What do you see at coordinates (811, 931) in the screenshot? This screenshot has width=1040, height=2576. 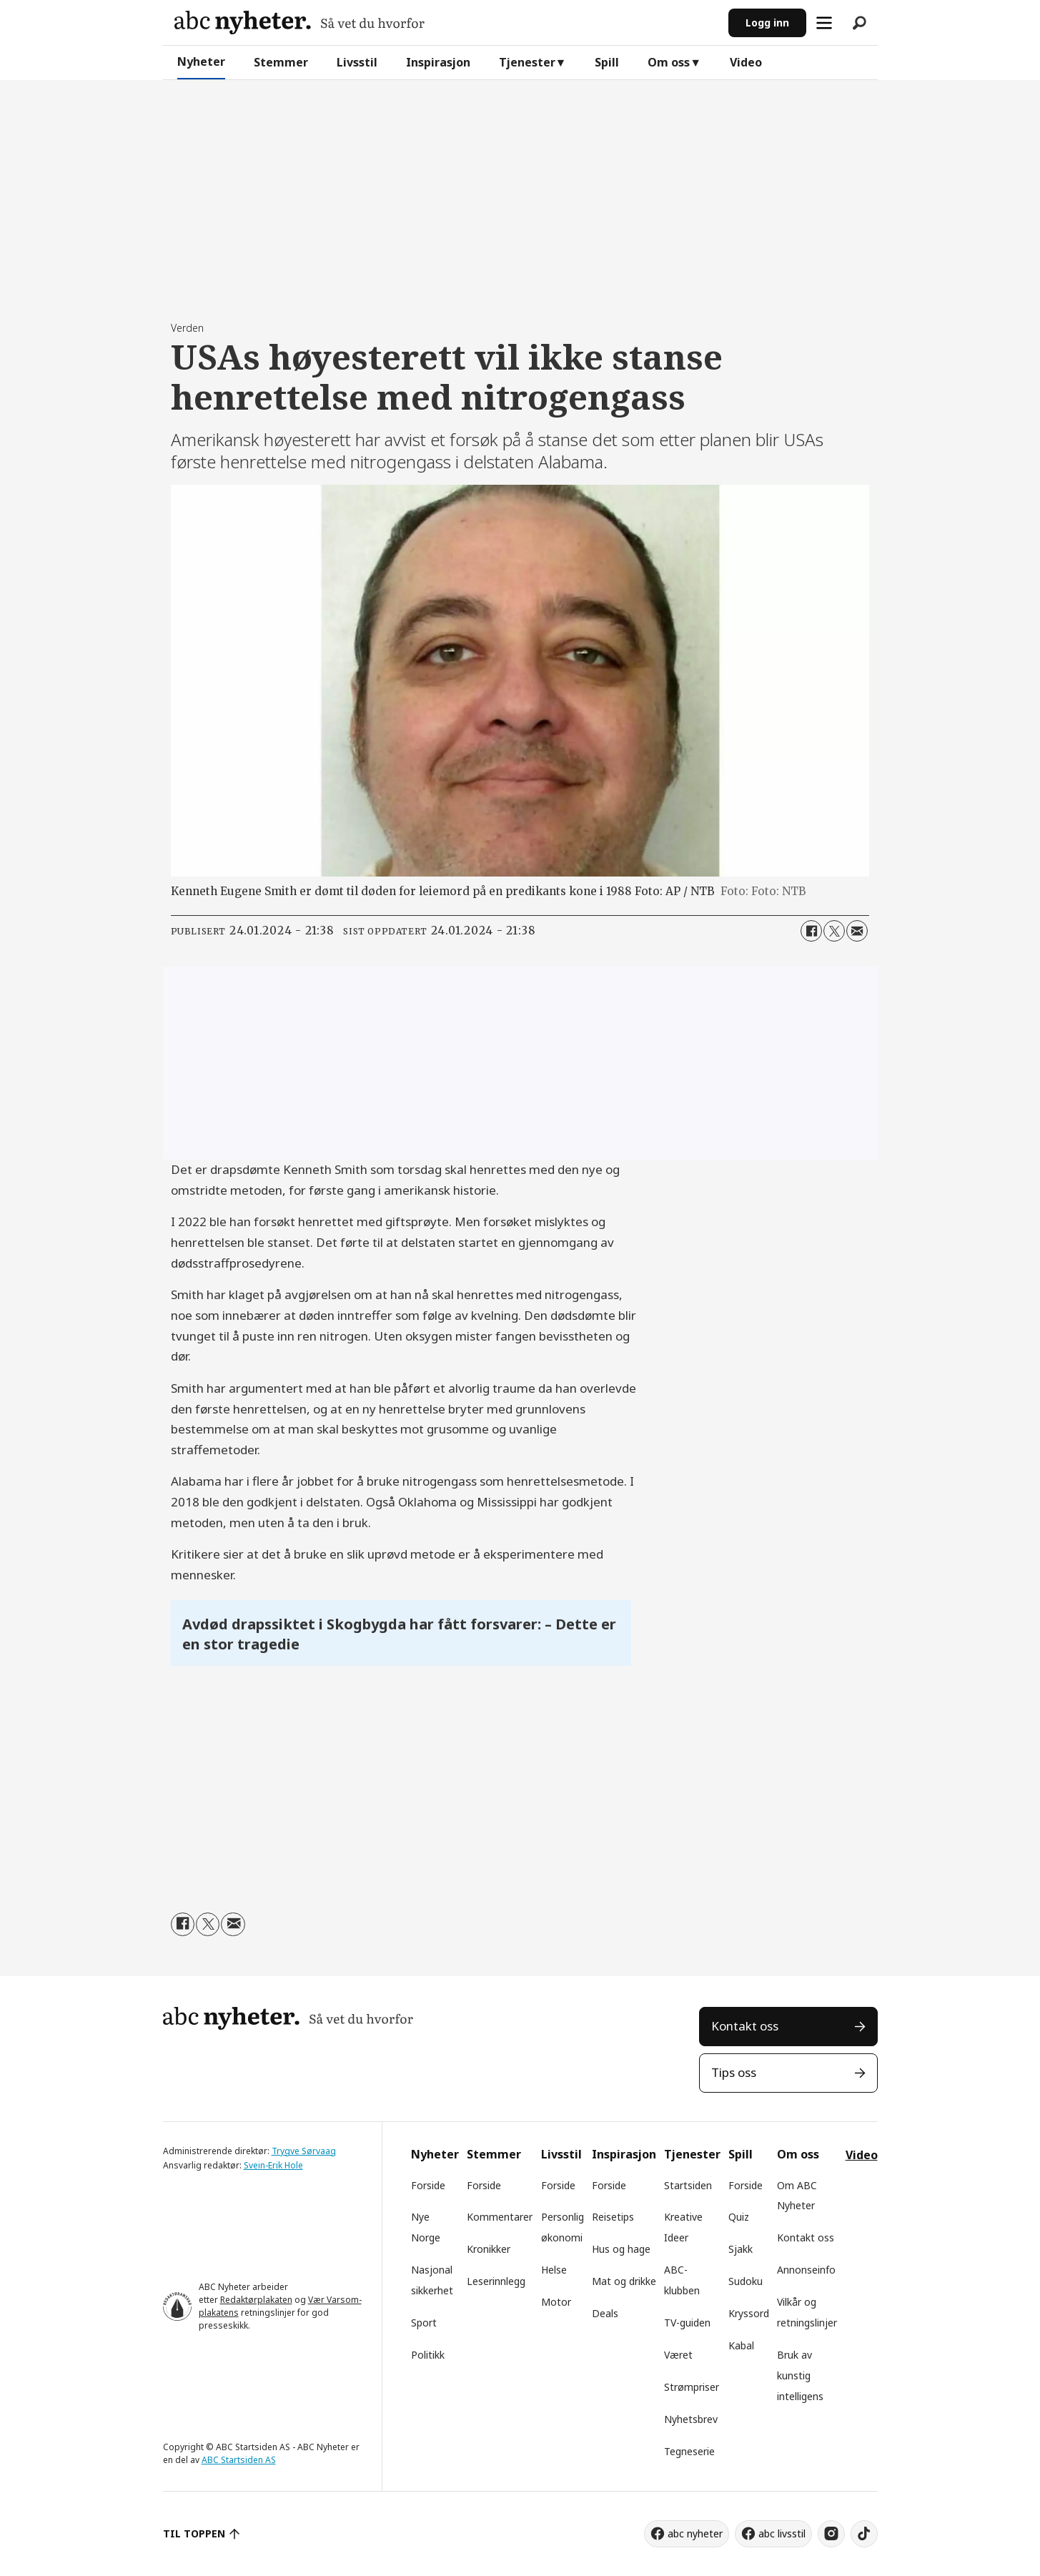 I see `[Del på Facebook]` at bounding box center [811, 931].